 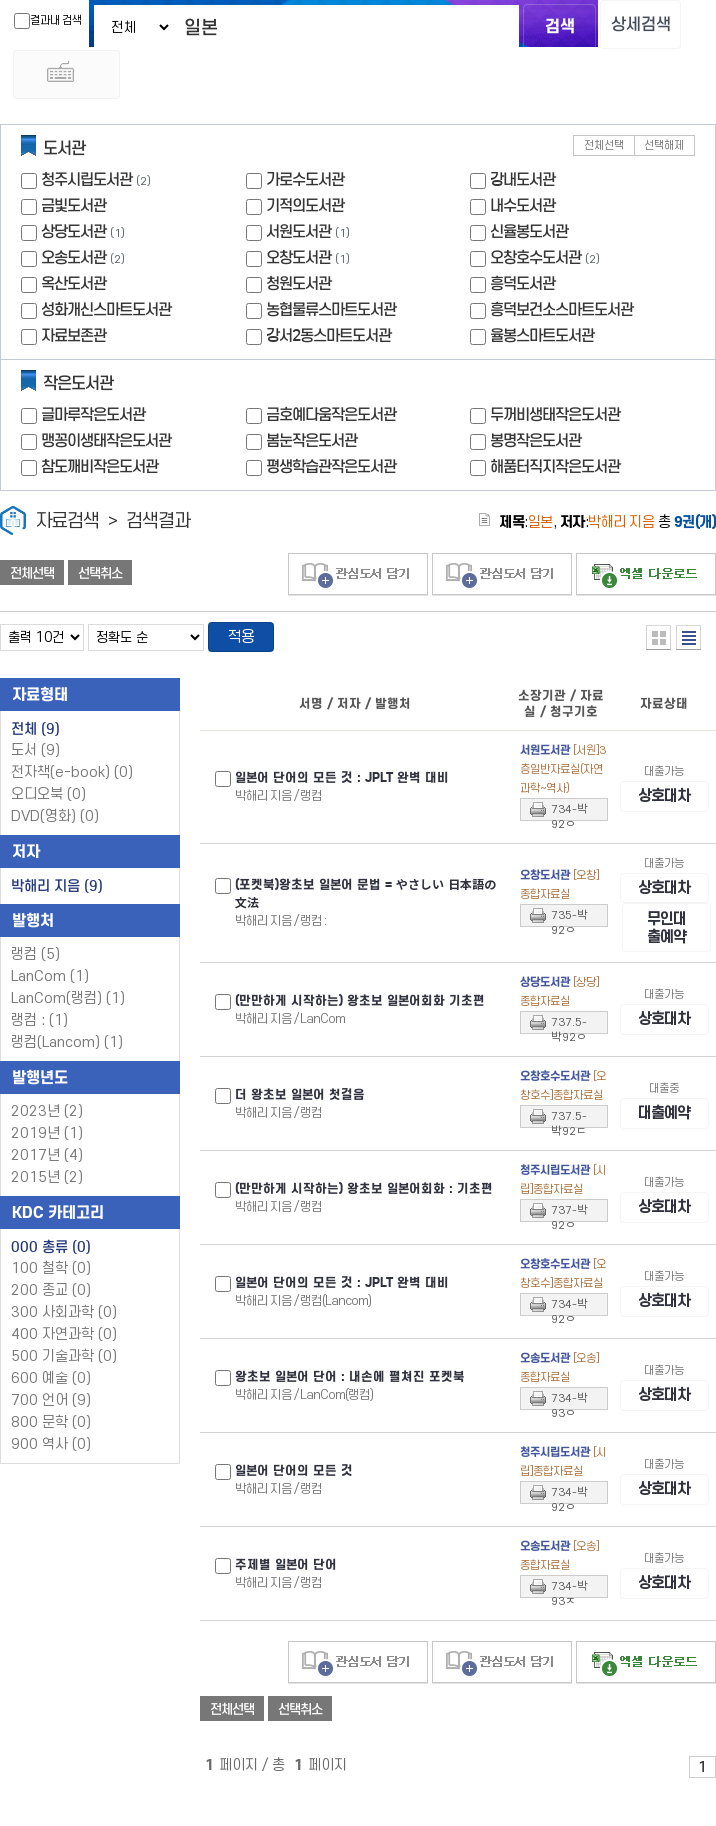 What do you see at coordinates (64, 1341) in the screenshot?
I see `400 자연과학 (0)` at bounding box center [64, 1341].